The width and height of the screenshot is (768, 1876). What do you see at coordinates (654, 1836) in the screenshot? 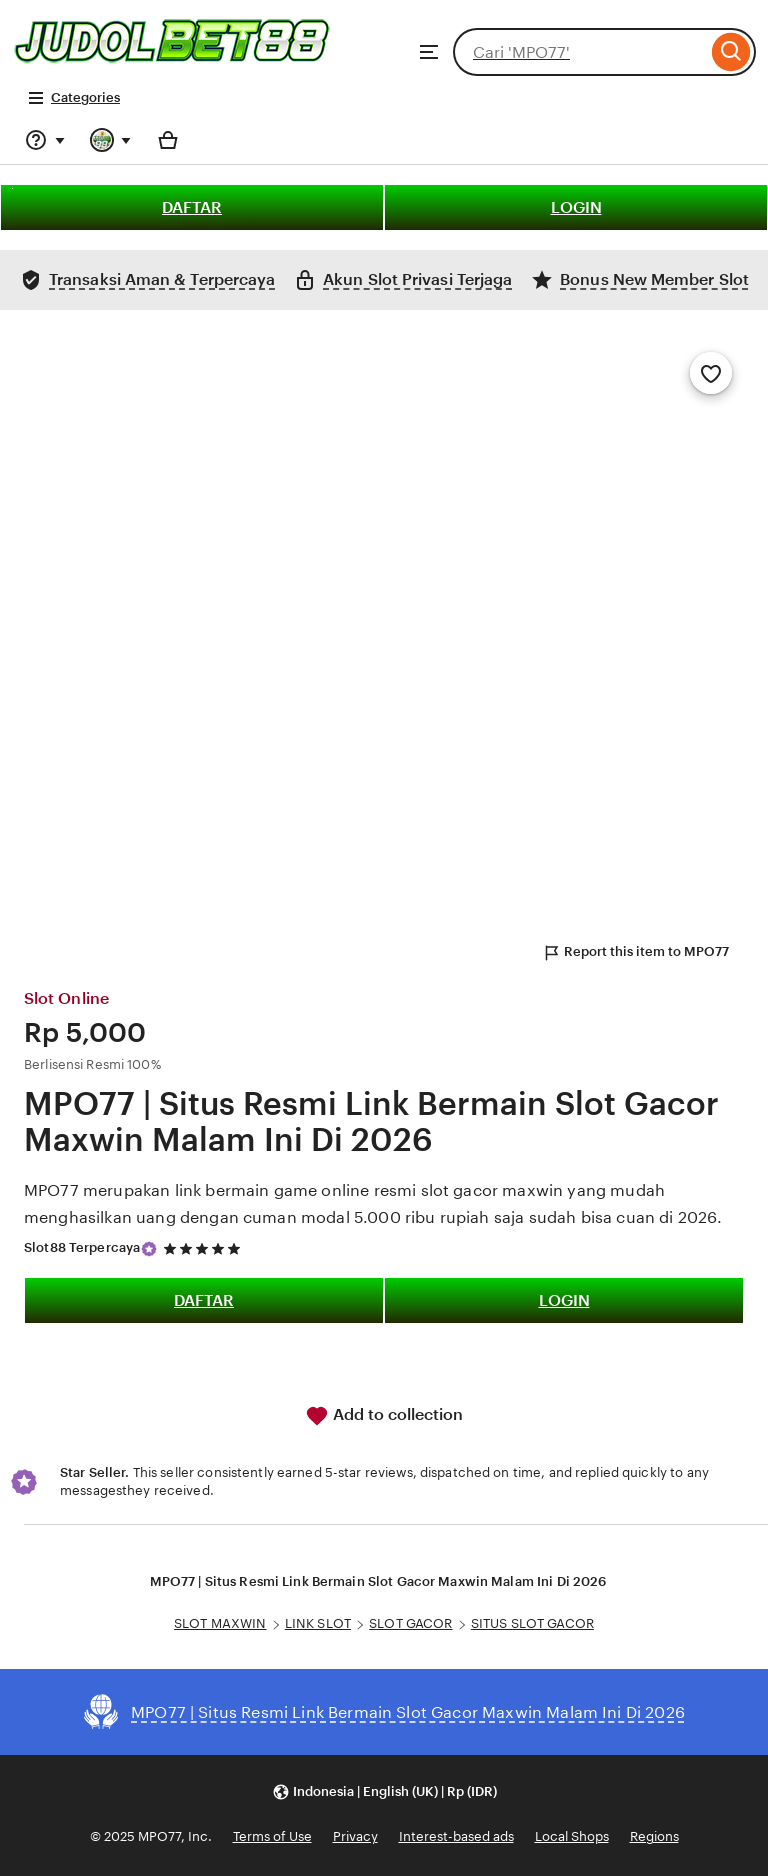
I see `Regions` at bounding box center [654, 1836].